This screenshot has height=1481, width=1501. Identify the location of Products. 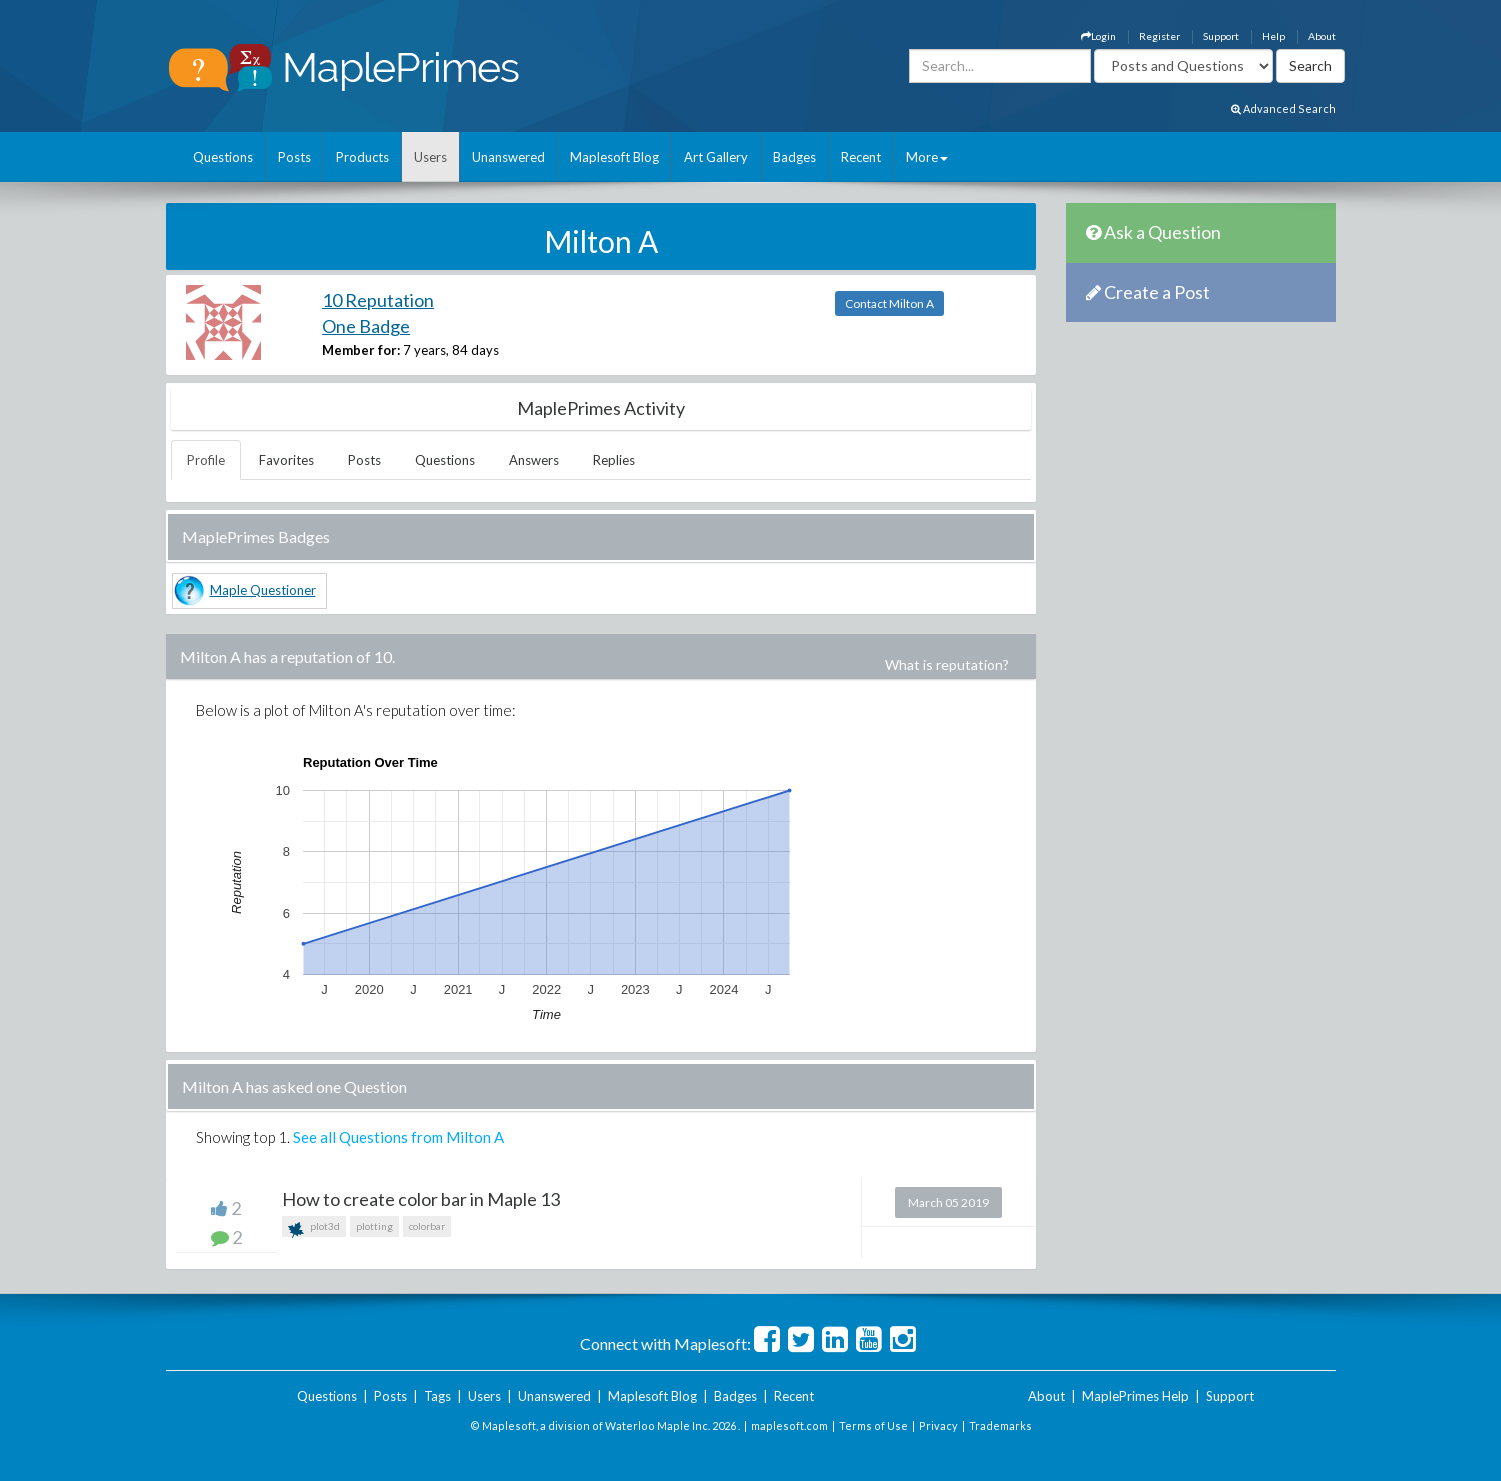
(362, 157).